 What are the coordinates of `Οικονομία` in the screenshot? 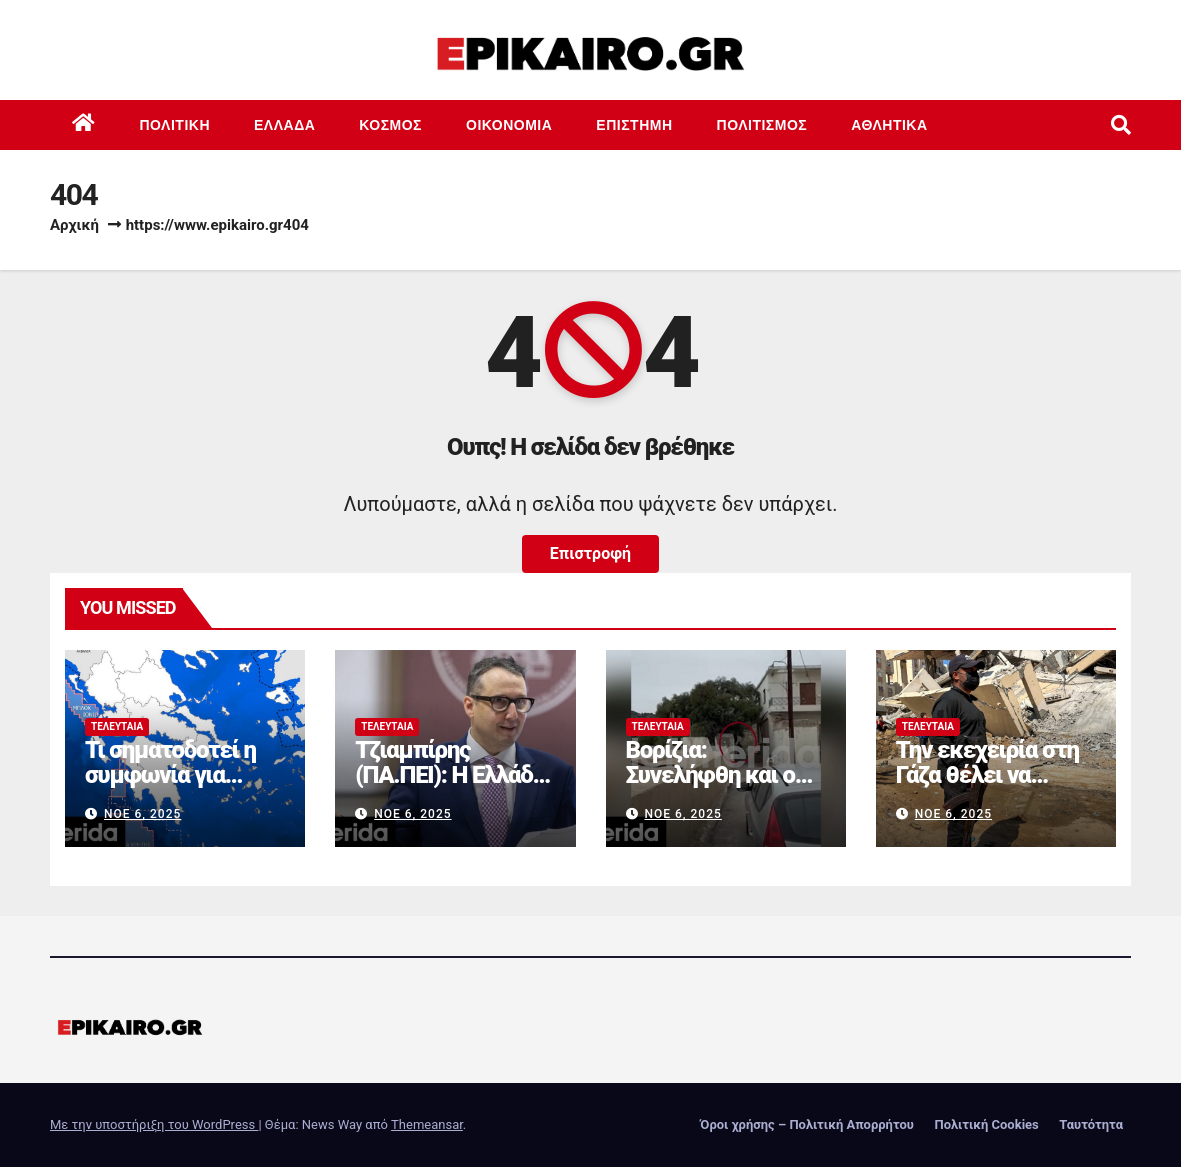 It's located at (509, 125).